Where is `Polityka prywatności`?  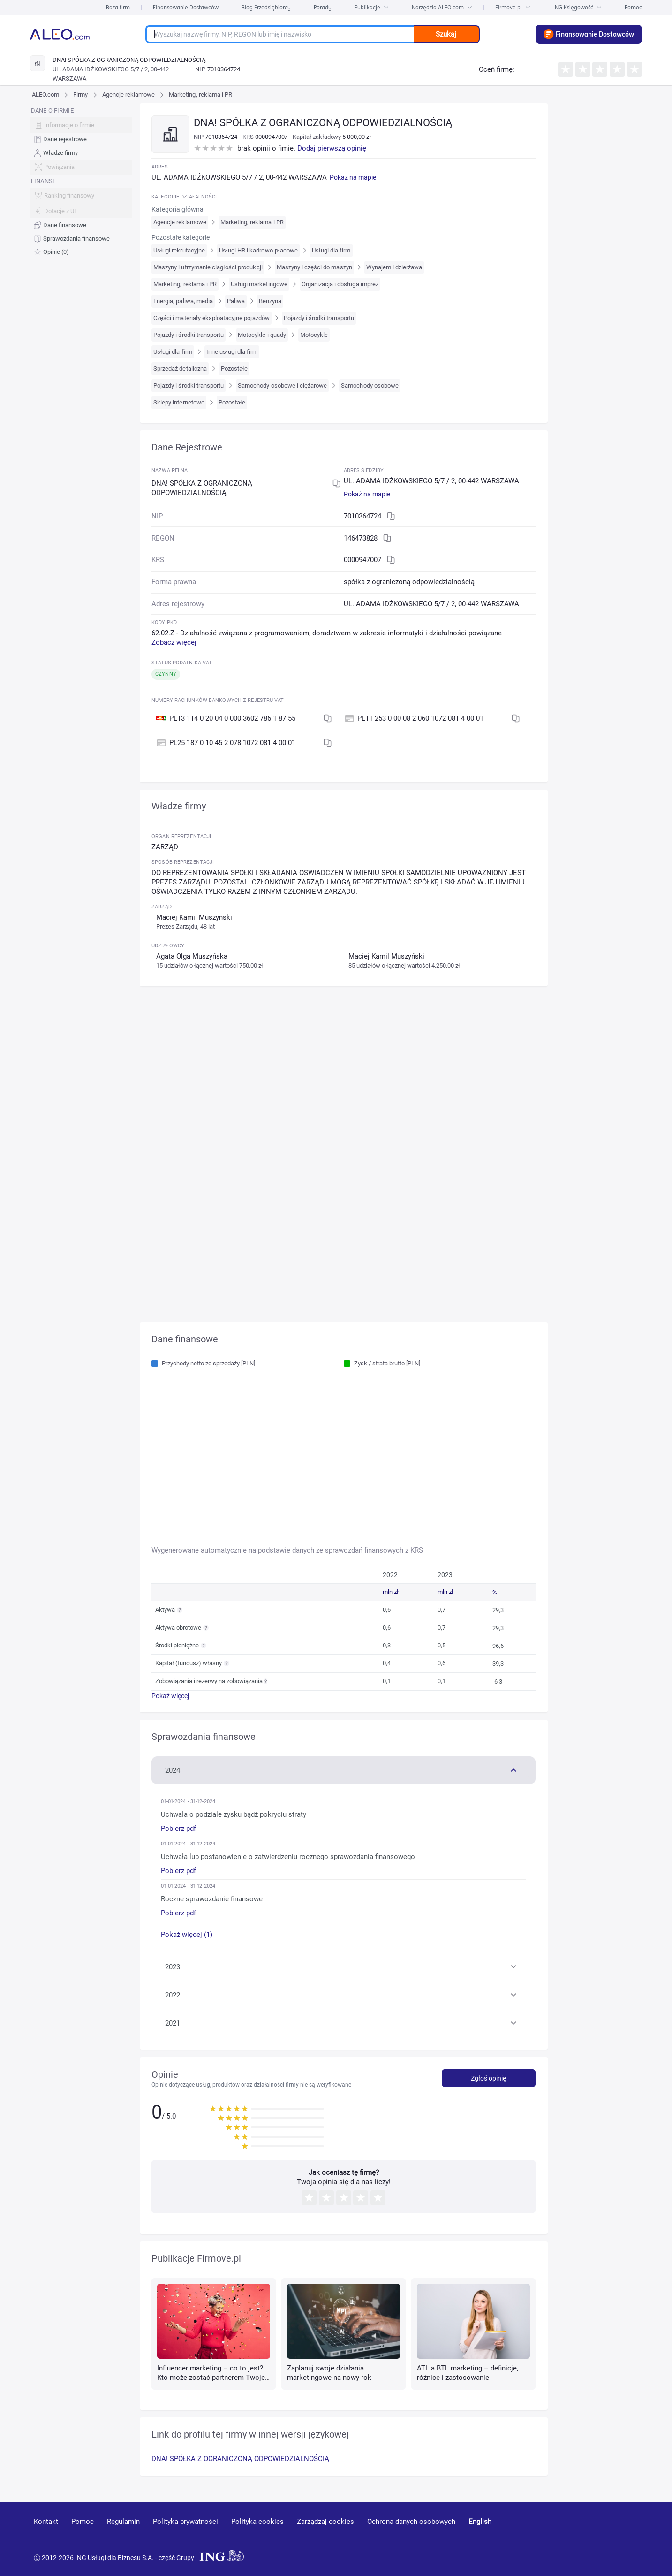 Polityka prywatności is located at coordinates (185, 2521).